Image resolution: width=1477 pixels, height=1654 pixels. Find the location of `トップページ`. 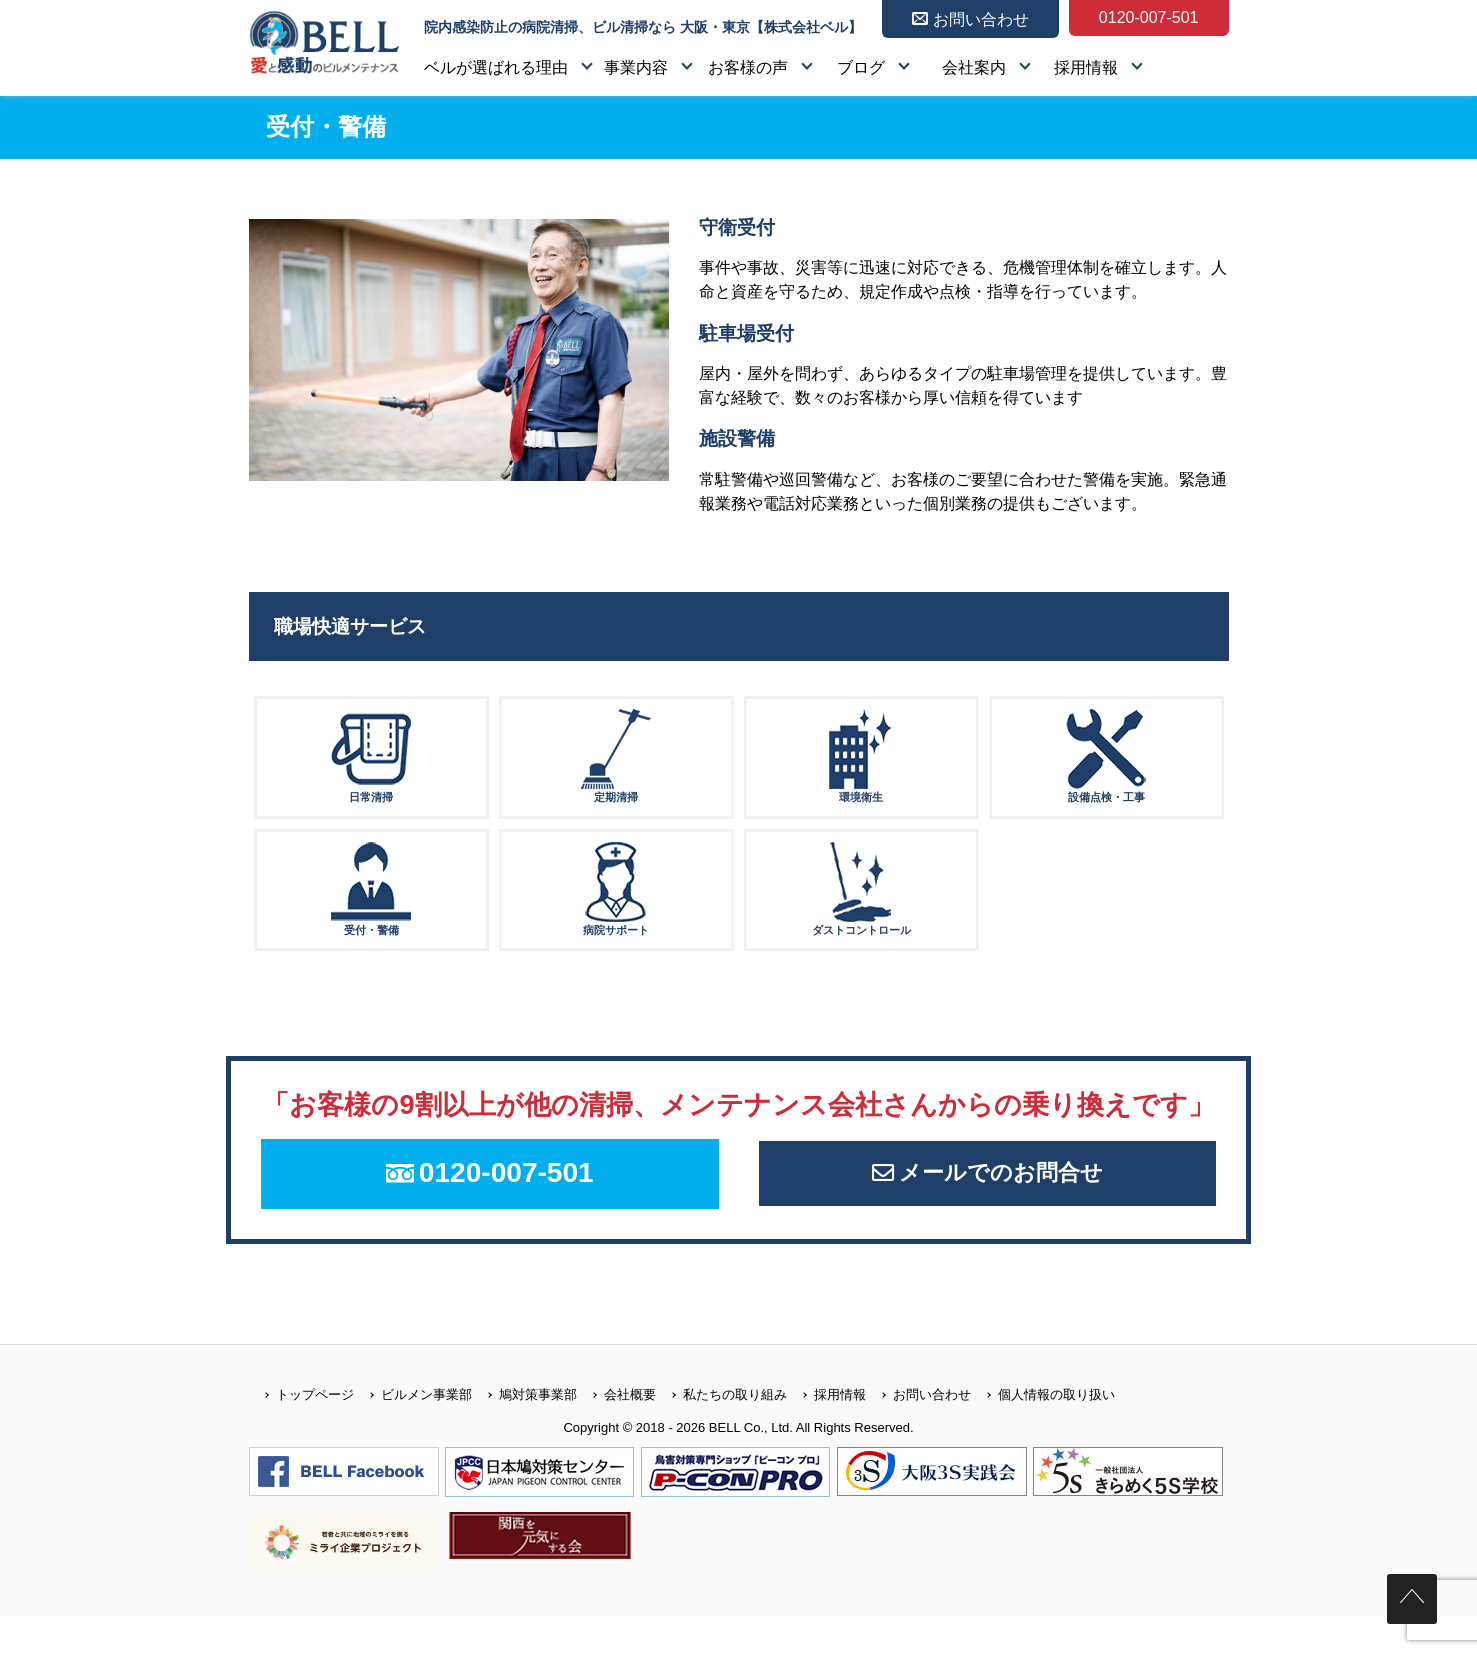

トップページ is located at coordinates (301, 1431).